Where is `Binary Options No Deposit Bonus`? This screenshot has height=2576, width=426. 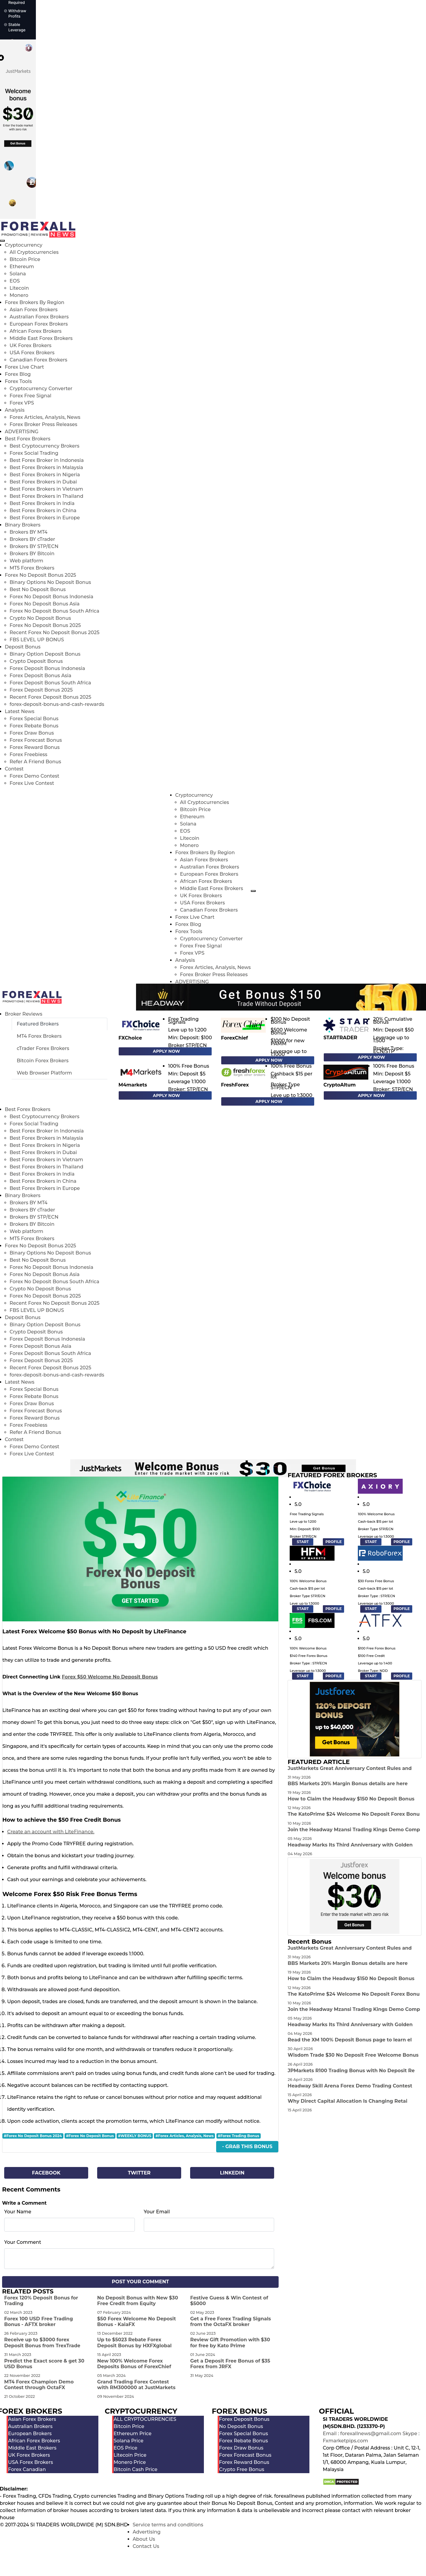
Binary Options No Deposit Bonus is located at coordinates (50, 582).